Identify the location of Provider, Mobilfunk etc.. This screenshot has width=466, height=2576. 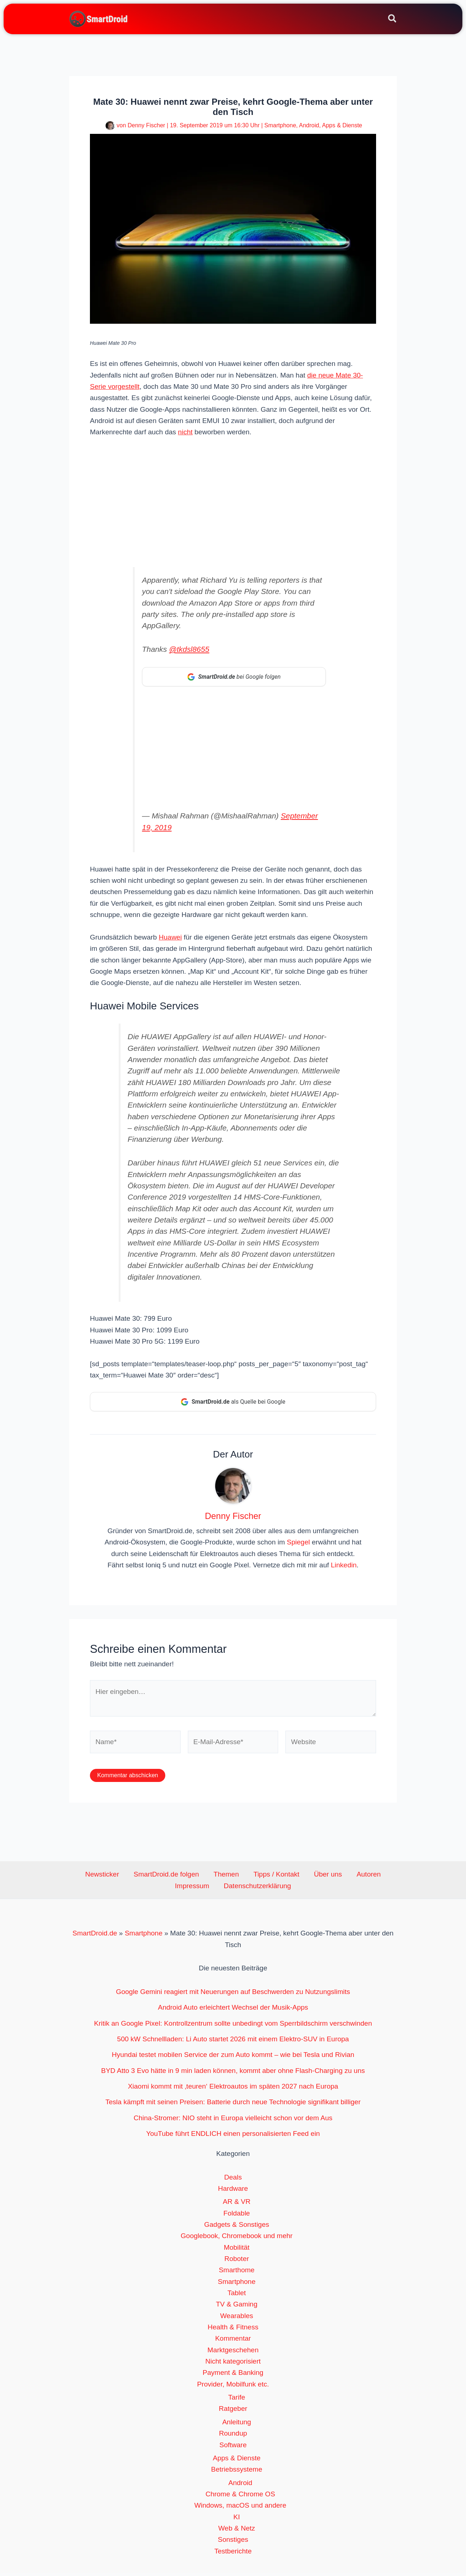
(233, 2387).